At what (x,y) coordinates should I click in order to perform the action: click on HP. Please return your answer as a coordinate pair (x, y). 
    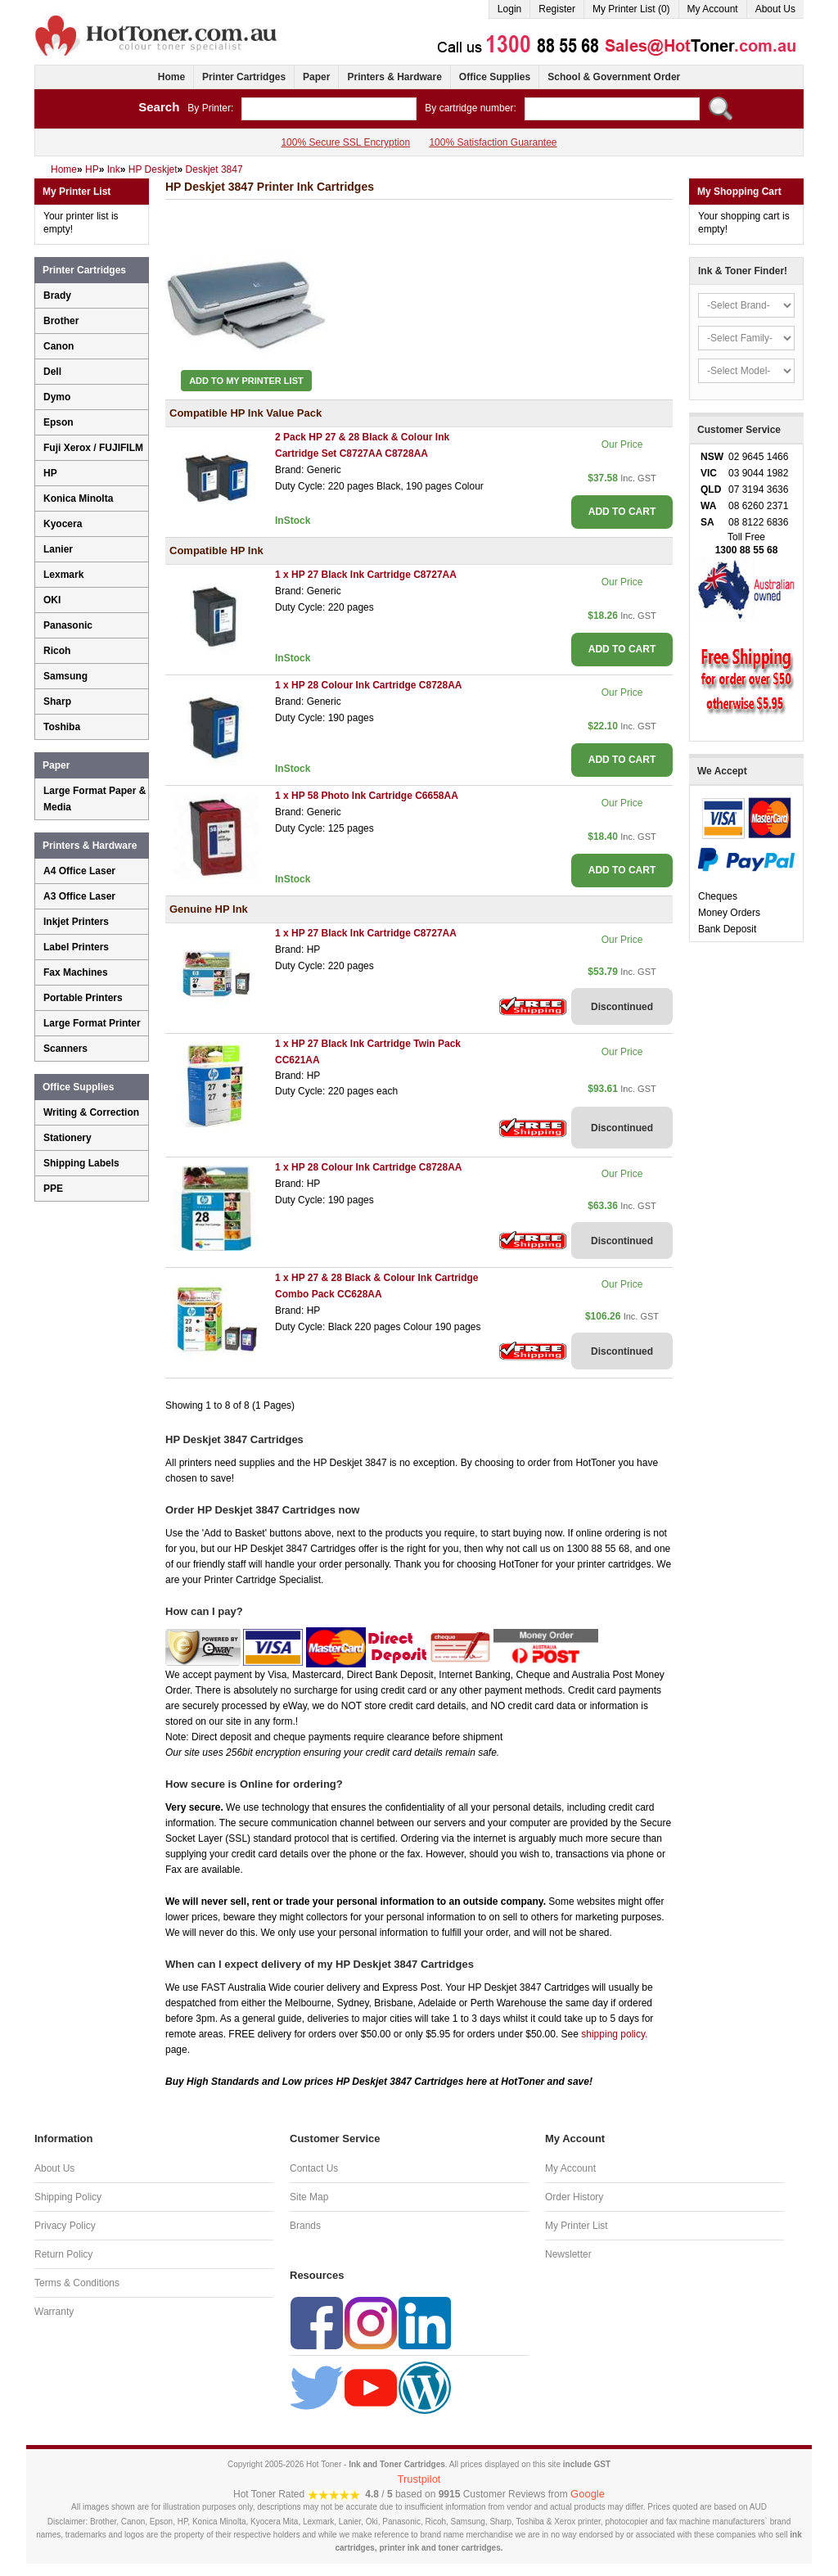
    Looking at the image, I should click on (50, 473).